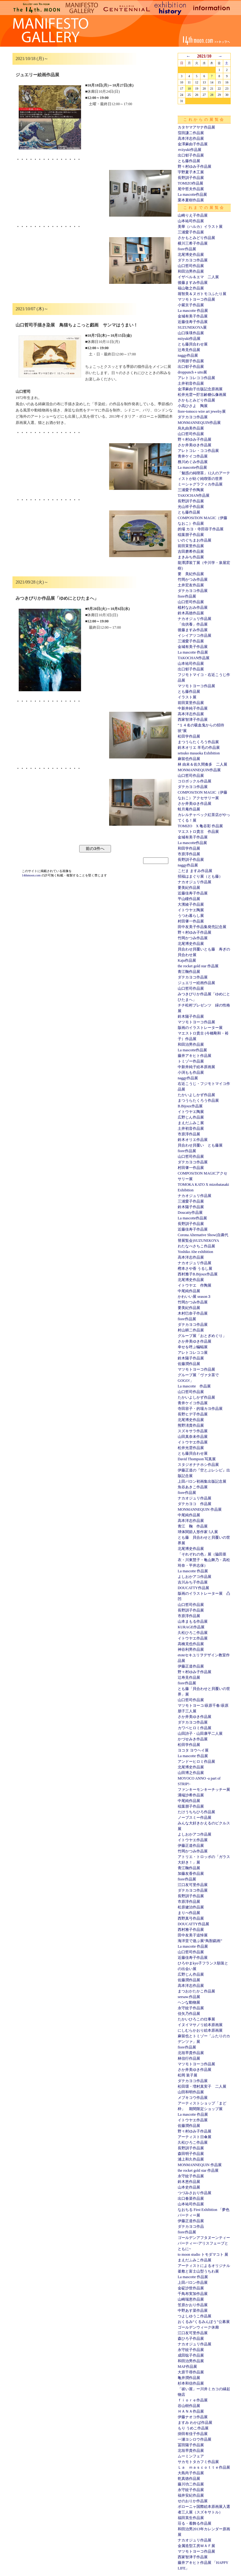  Describe the element at coordinates (187, 697) in the screenshot. I see `イラスト展` at that location.